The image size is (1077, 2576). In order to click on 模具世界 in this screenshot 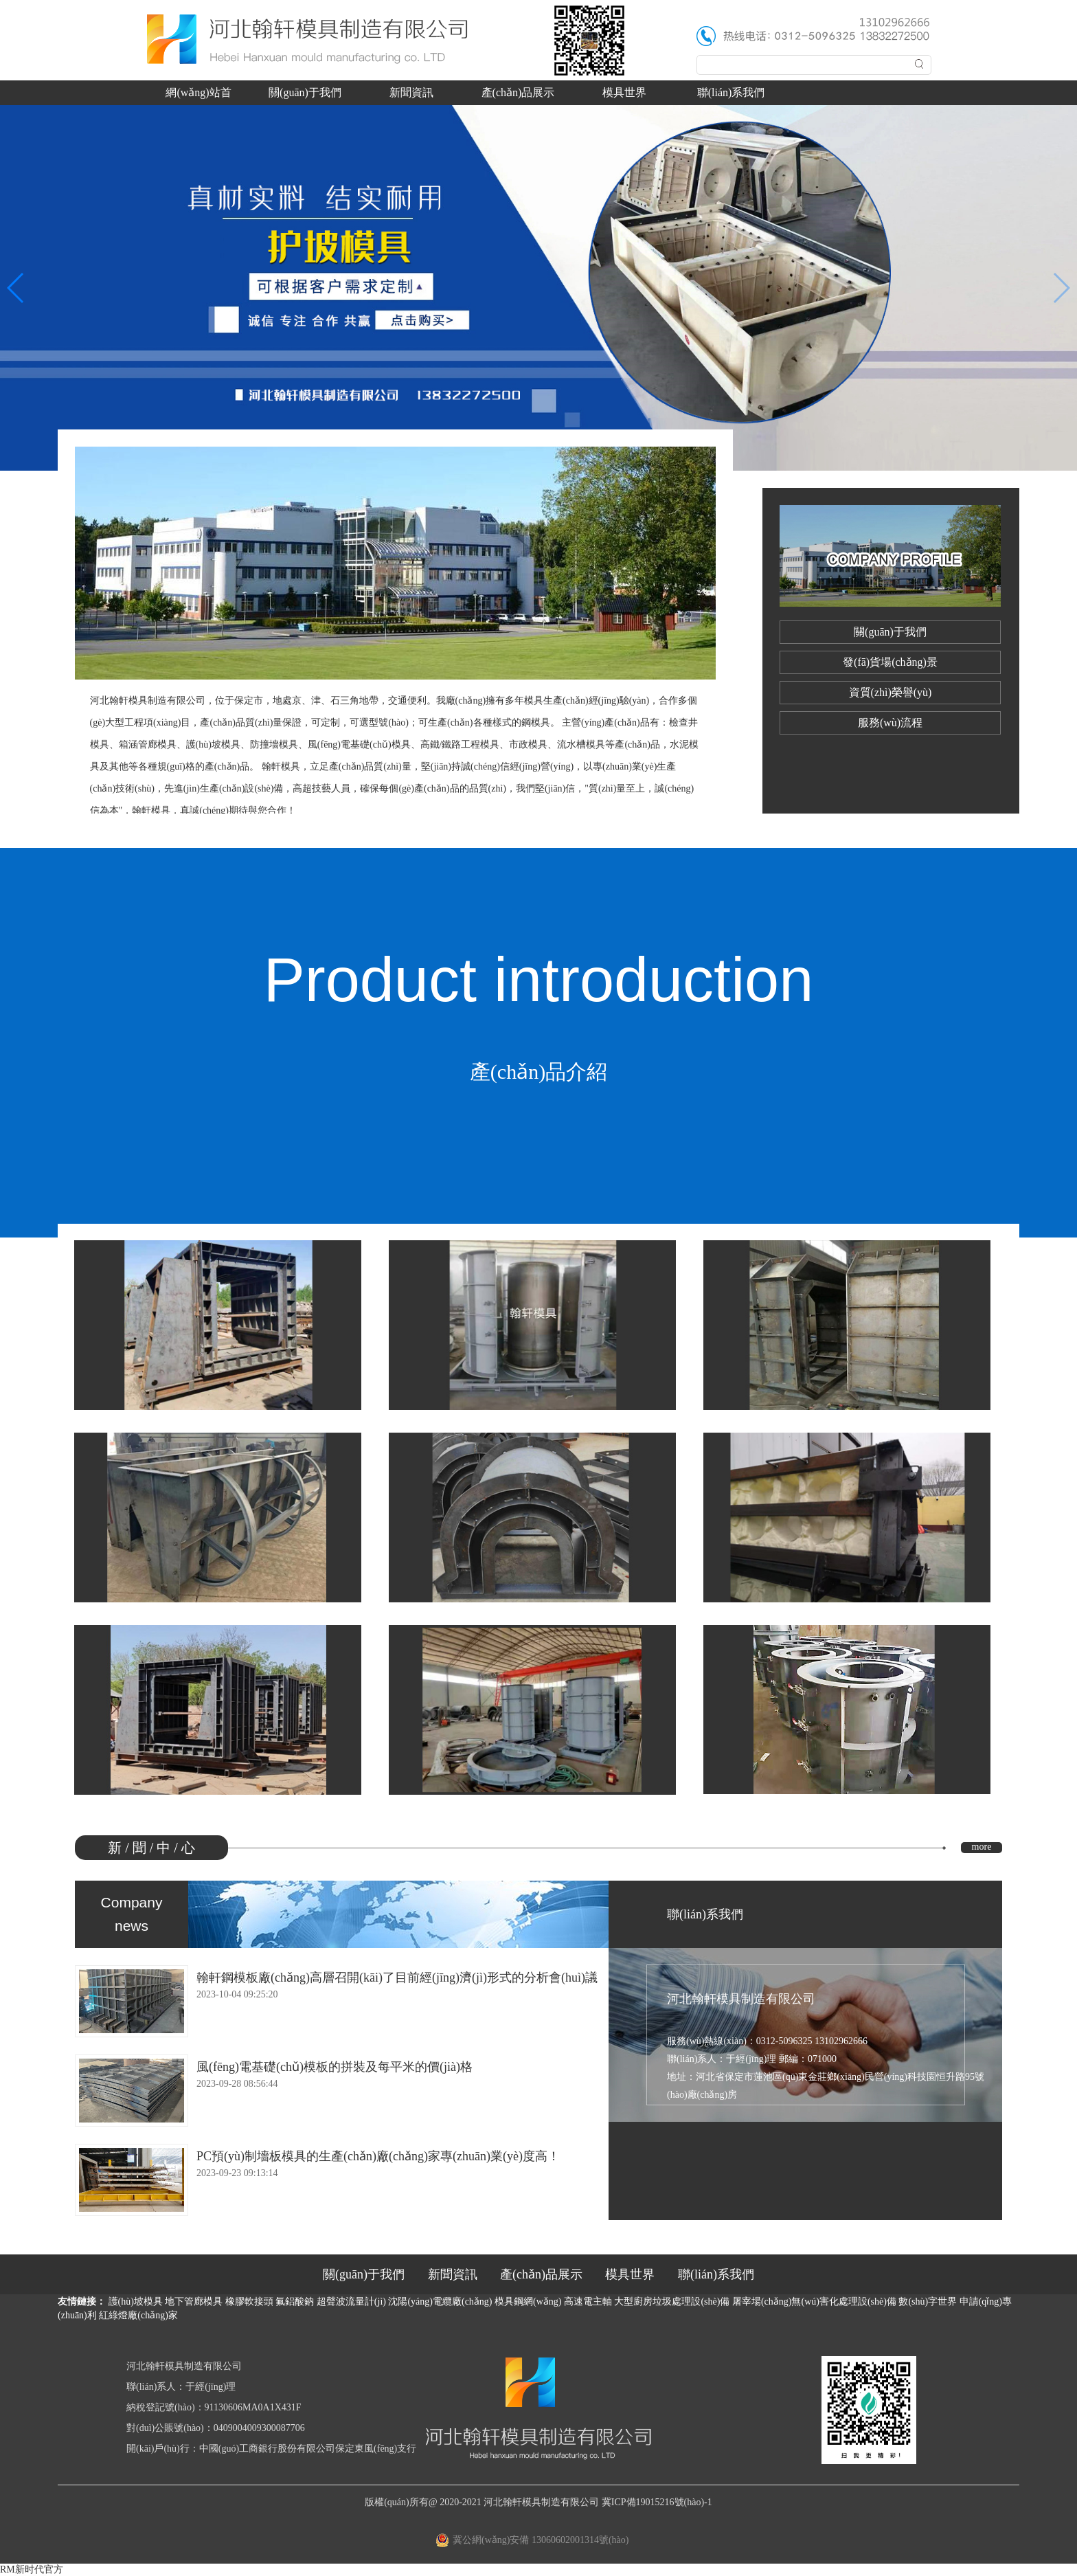, I will do `click(624, 92)`.